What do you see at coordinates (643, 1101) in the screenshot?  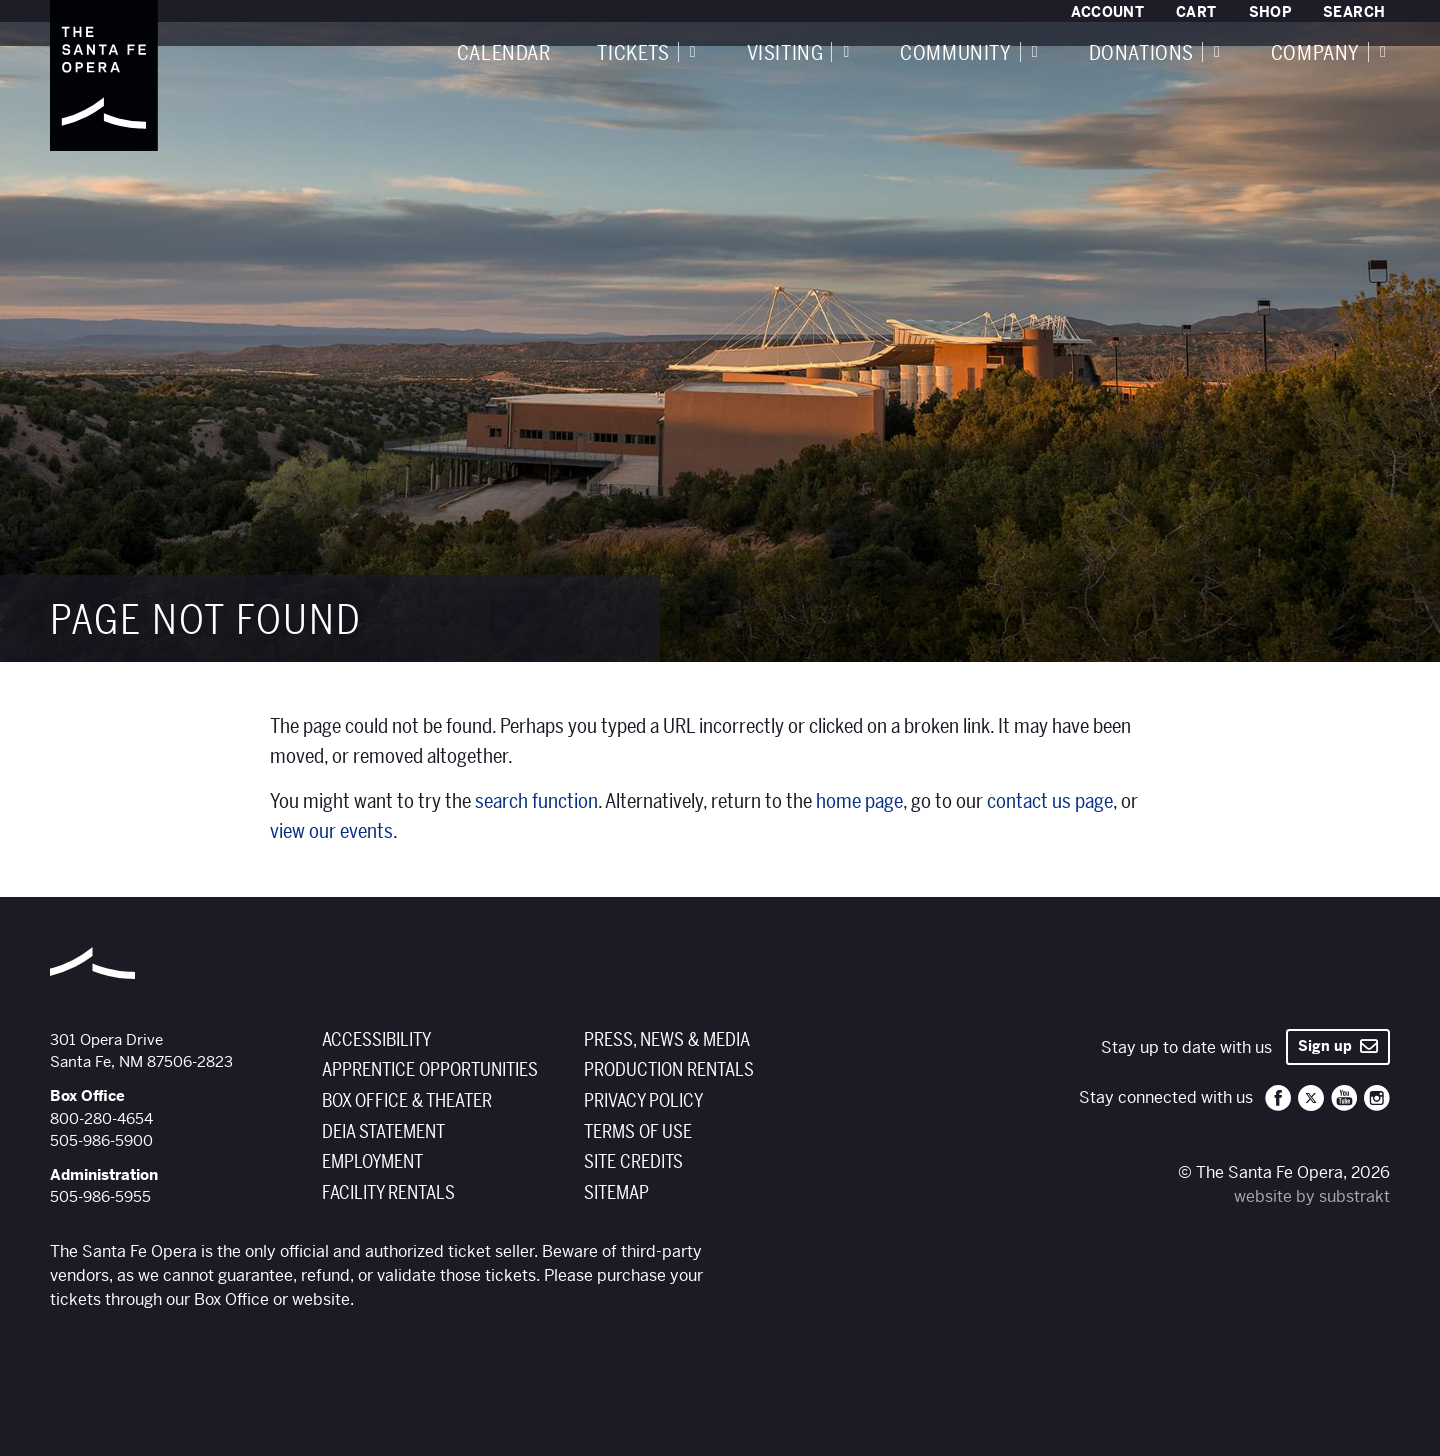 I see `Privacy Policy` at bounding box center [643, 1101].